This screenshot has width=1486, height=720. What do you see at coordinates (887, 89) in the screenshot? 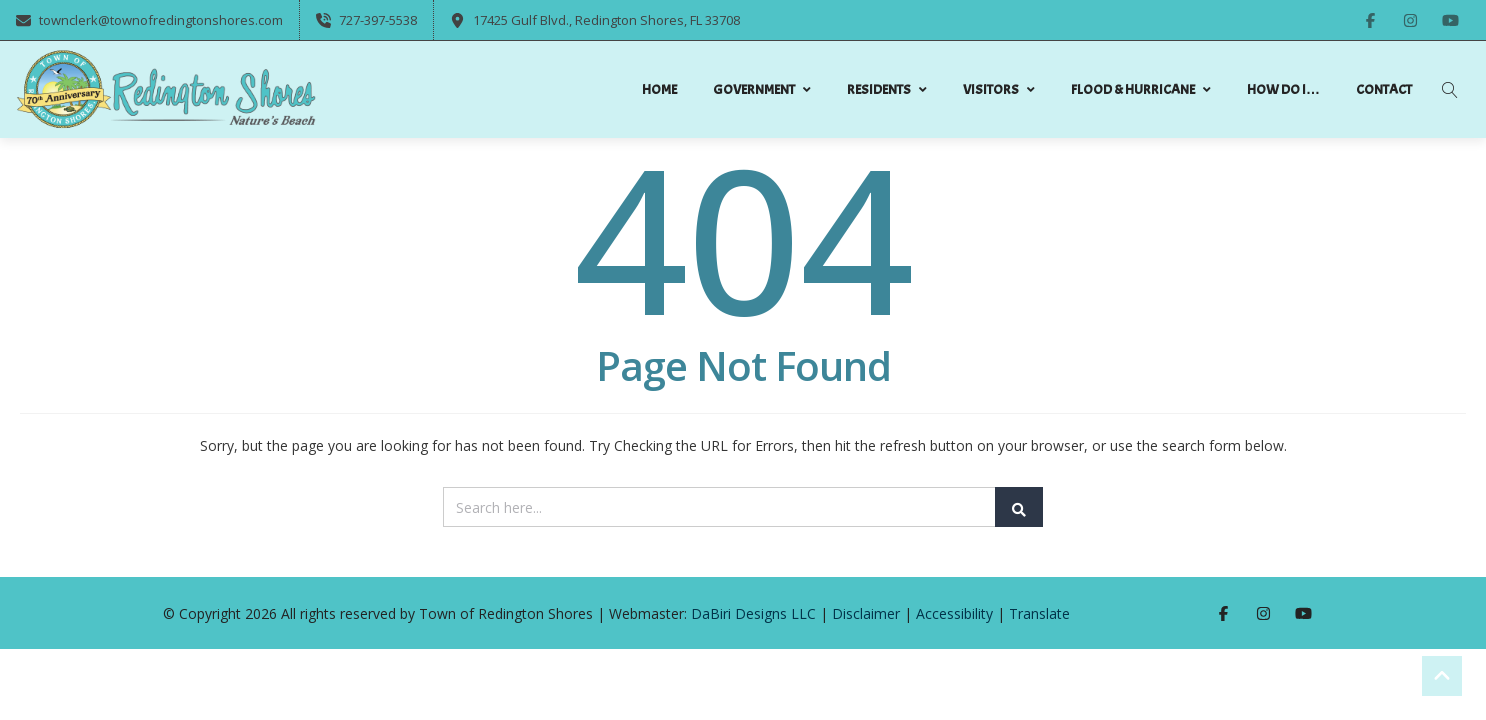
I see `Residents` at bounding box center [887, 89].